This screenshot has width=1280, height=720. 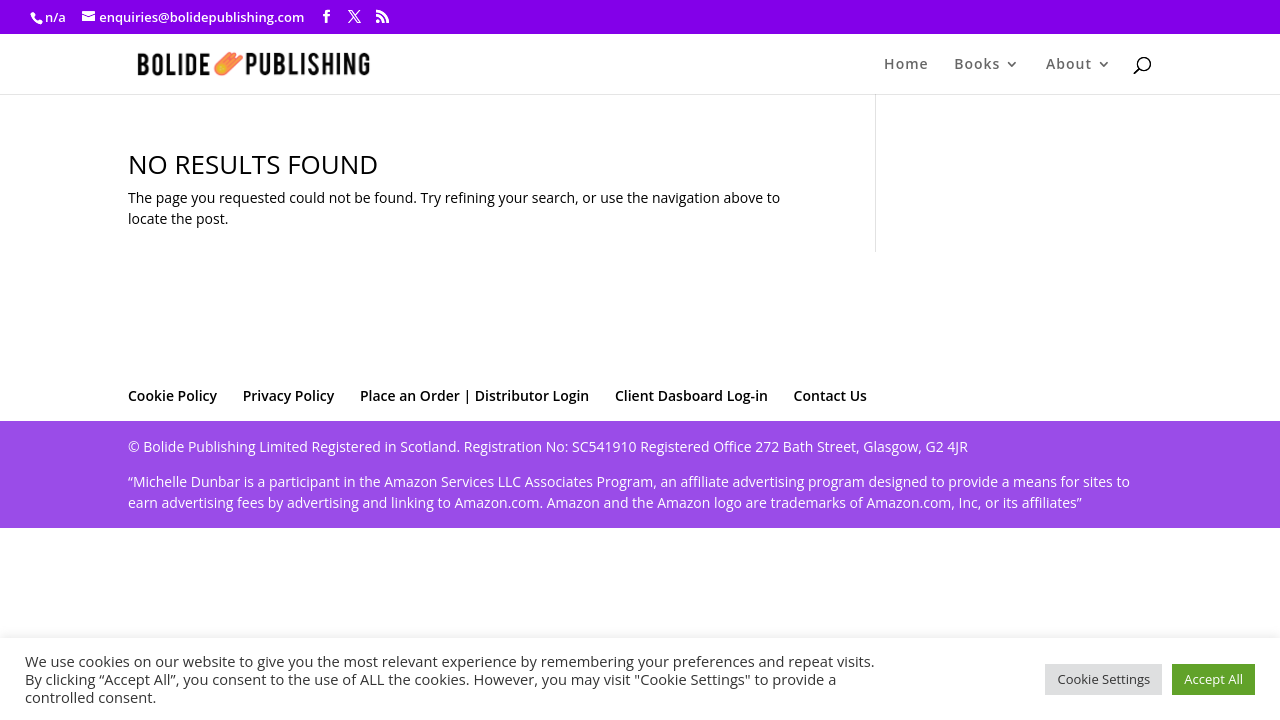 What do you see at coordinates (172, 395) in the screenshot?
I see `Cookie Policy` at bounding box center [172, 395].